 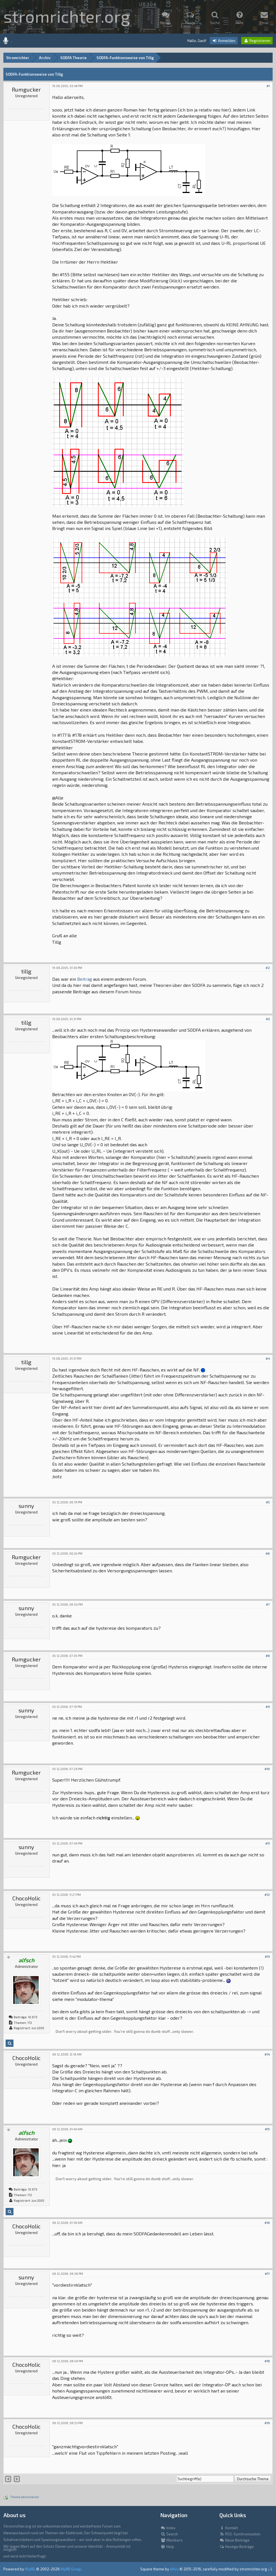 I want to click on #12, so click(x=267, y=1894).